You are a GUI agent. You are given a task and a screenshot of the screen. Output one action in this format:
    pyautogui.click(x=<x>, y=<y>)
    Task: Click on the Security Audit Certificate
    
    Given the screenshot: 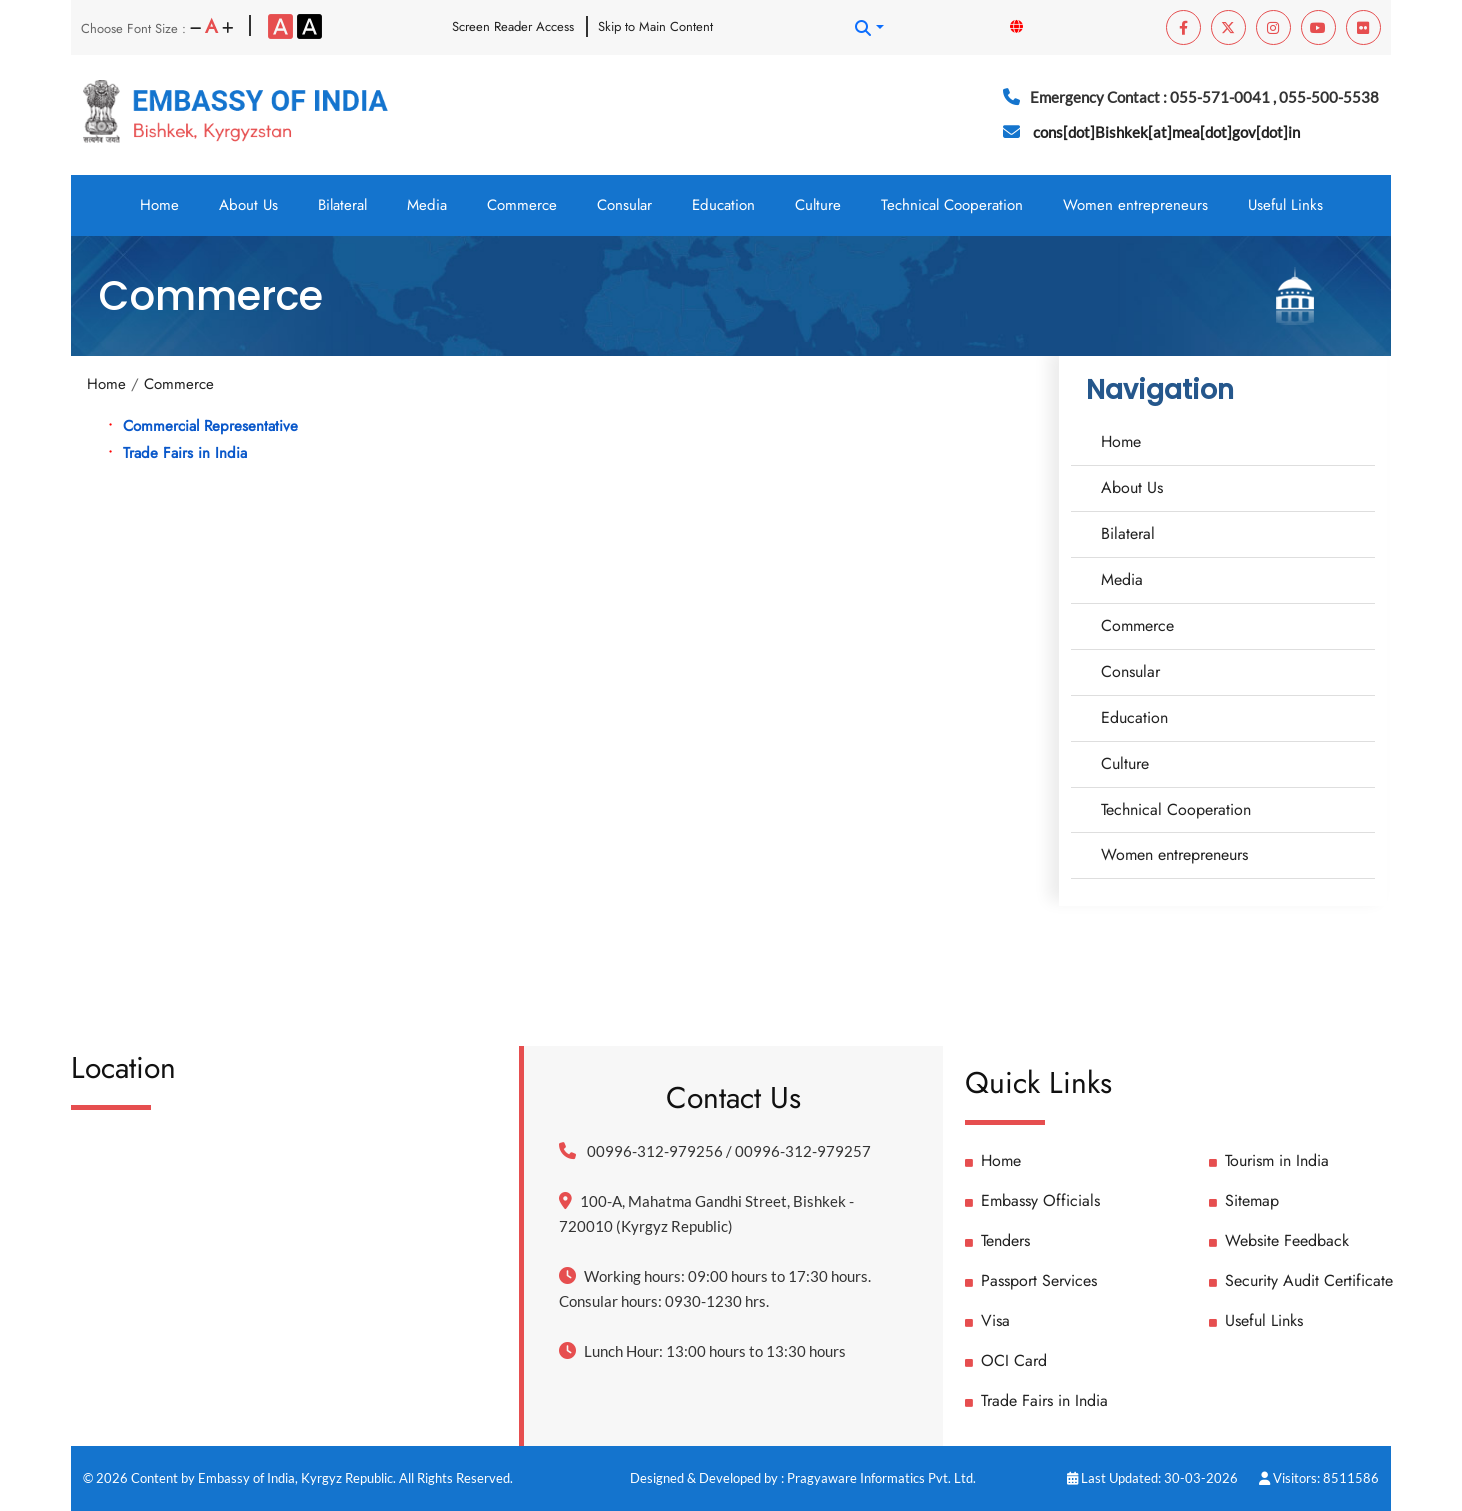 What is the action you would take?
    pyautogui.click(x=1301, y=1280)
    